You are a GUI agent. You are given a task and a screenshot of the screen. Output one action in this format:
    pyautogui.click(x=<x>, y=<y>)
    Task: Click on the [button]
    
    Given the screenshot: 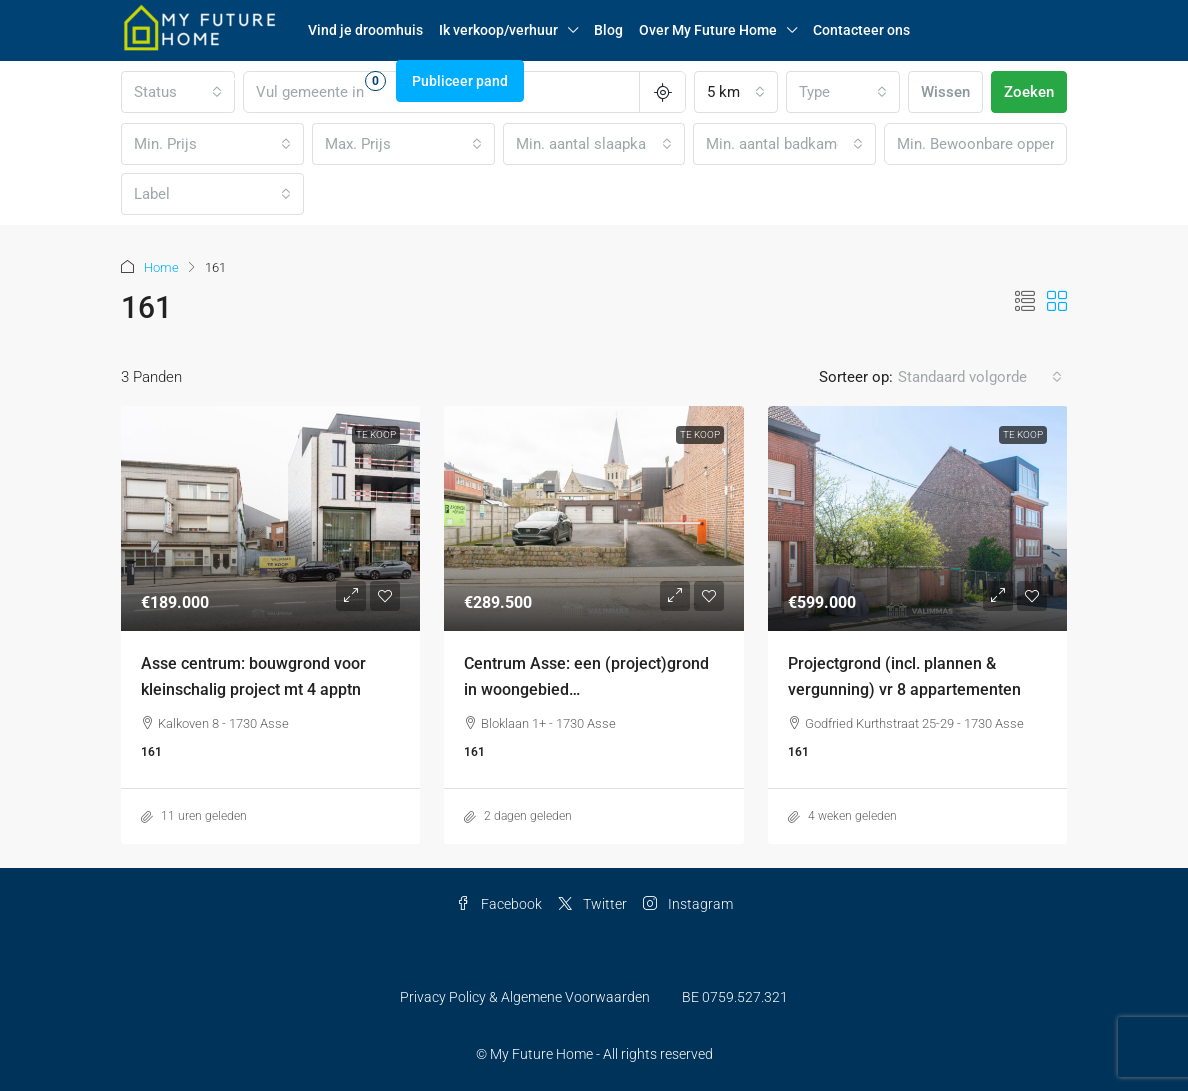 What is the action you would take?
    pyautogui.click(x=1025, y=302)
    